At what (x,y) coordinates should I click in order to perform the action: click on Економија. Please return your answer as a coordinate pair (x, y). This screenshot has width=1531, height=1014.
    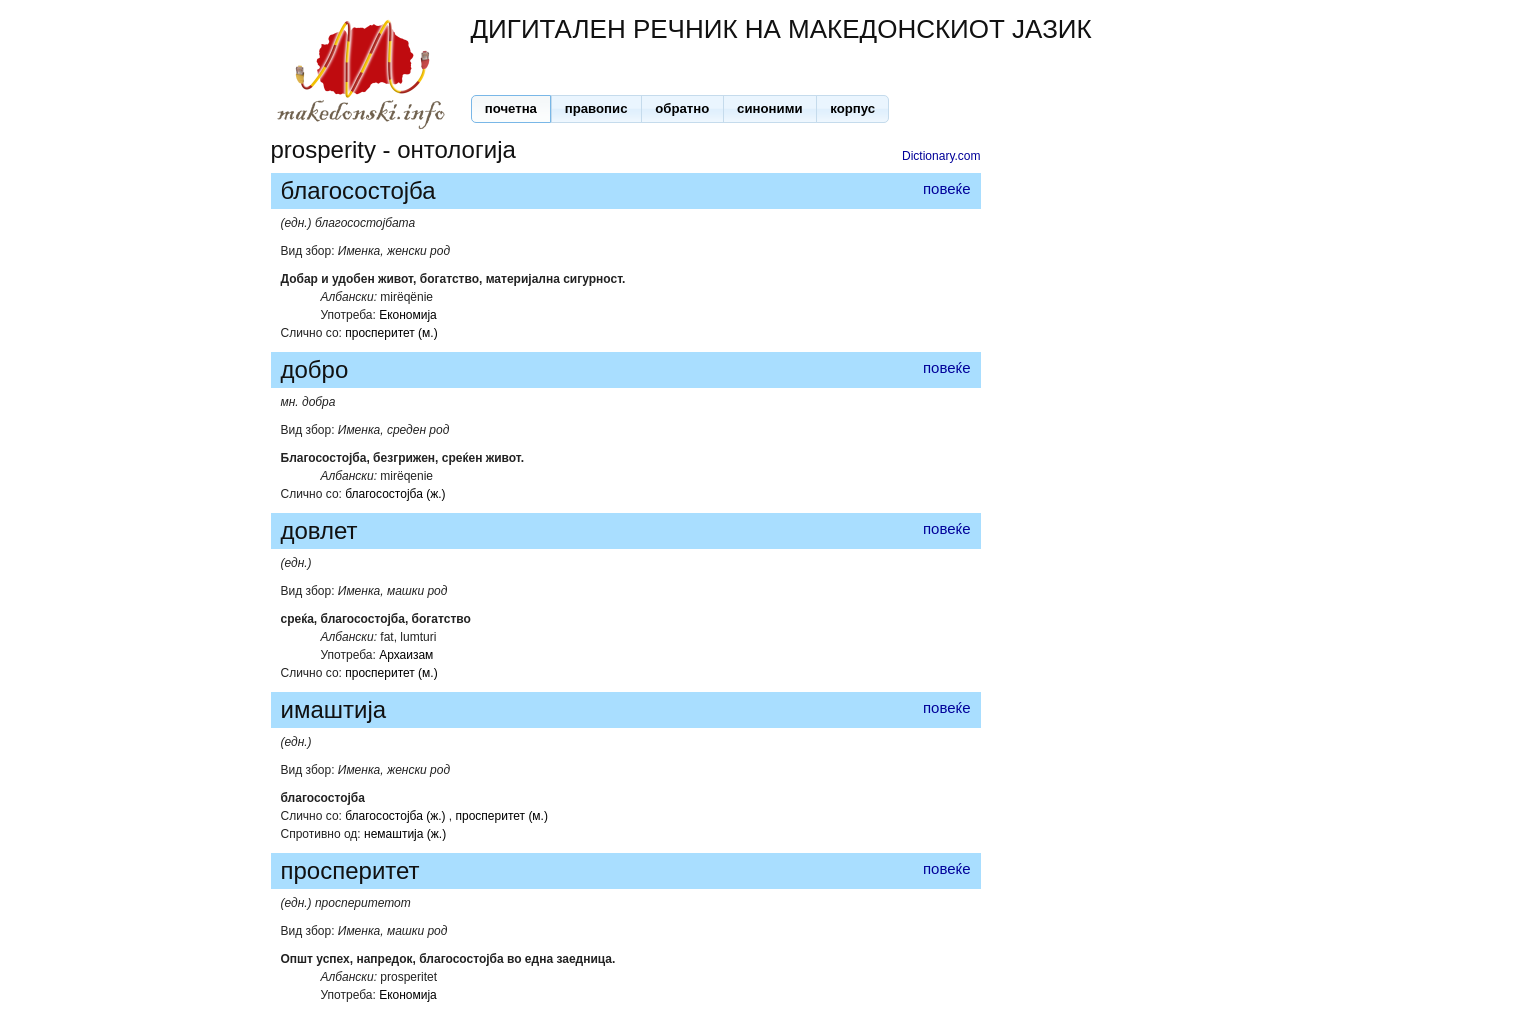
    Looking at the image, I should click on (408, 315).